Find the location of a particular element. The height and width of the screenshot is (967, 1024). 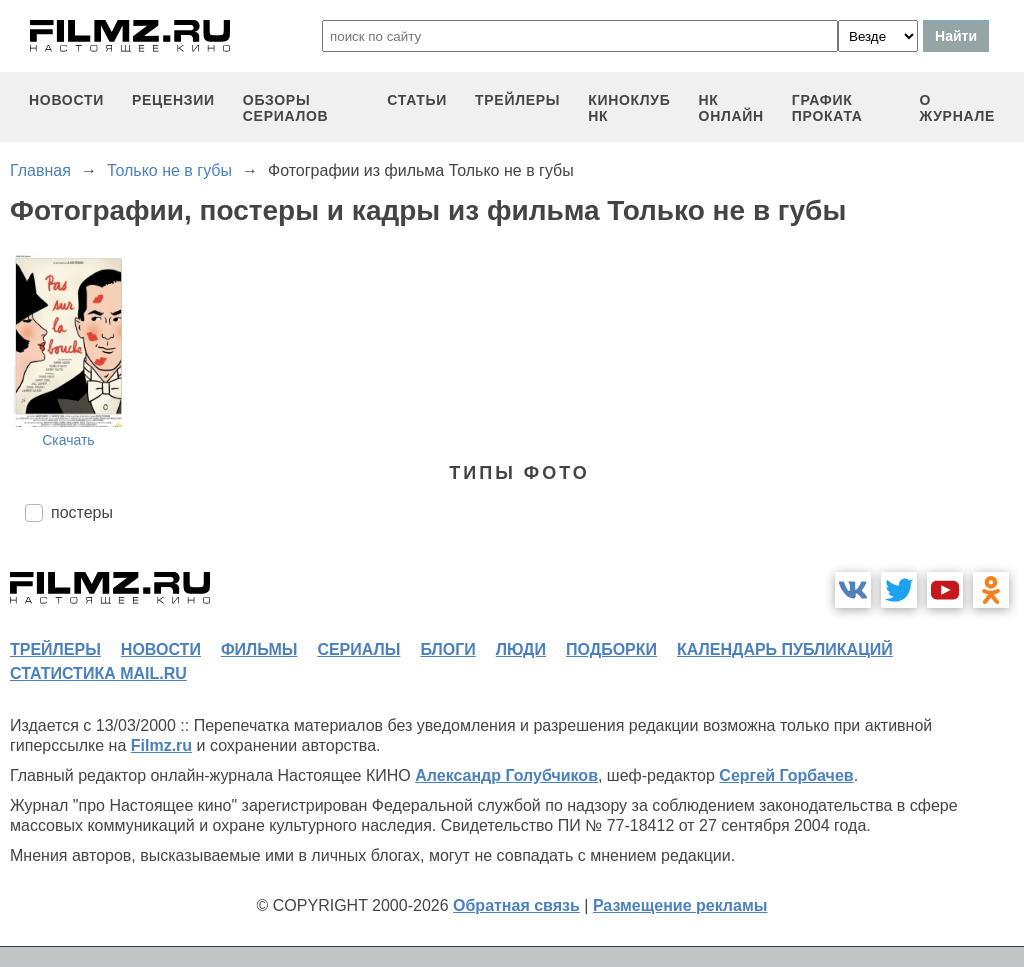

трейлеры is located at coordinates (517, 100).